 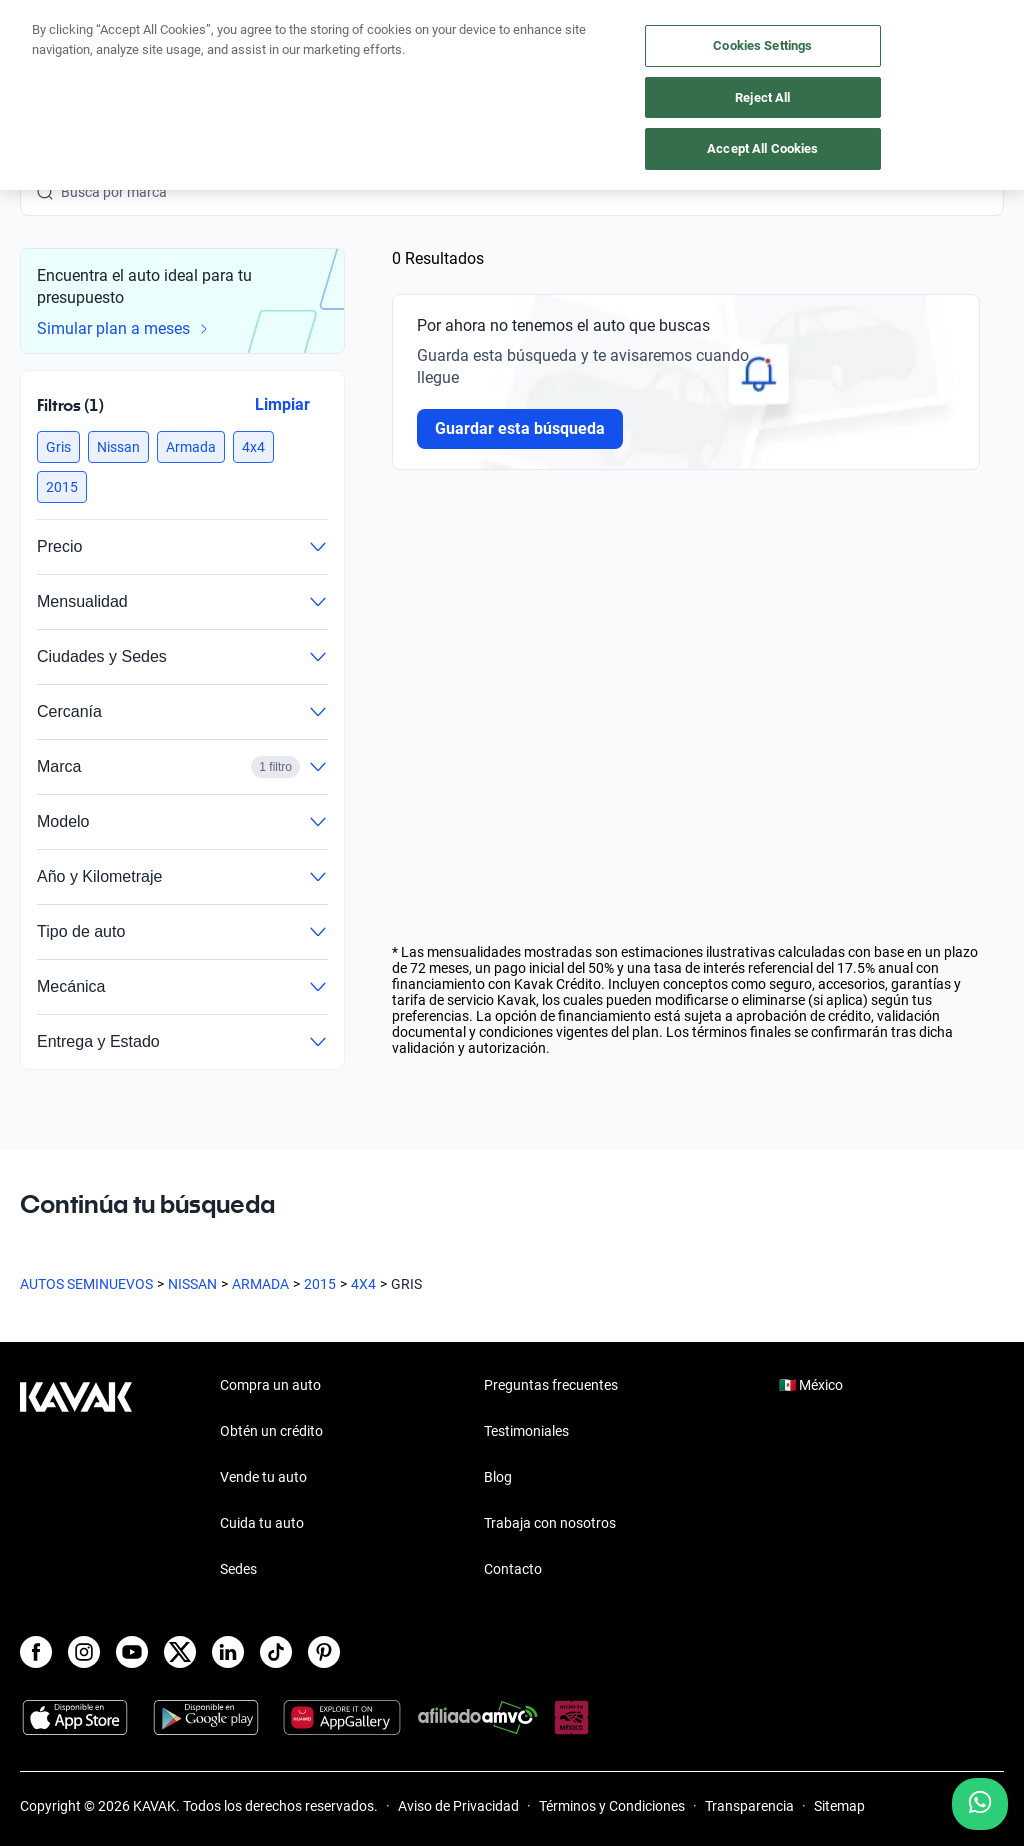 What do you see at coordinates (58, 447) in the screenshot?
I see `[button]` at bounding box center [58, 447].